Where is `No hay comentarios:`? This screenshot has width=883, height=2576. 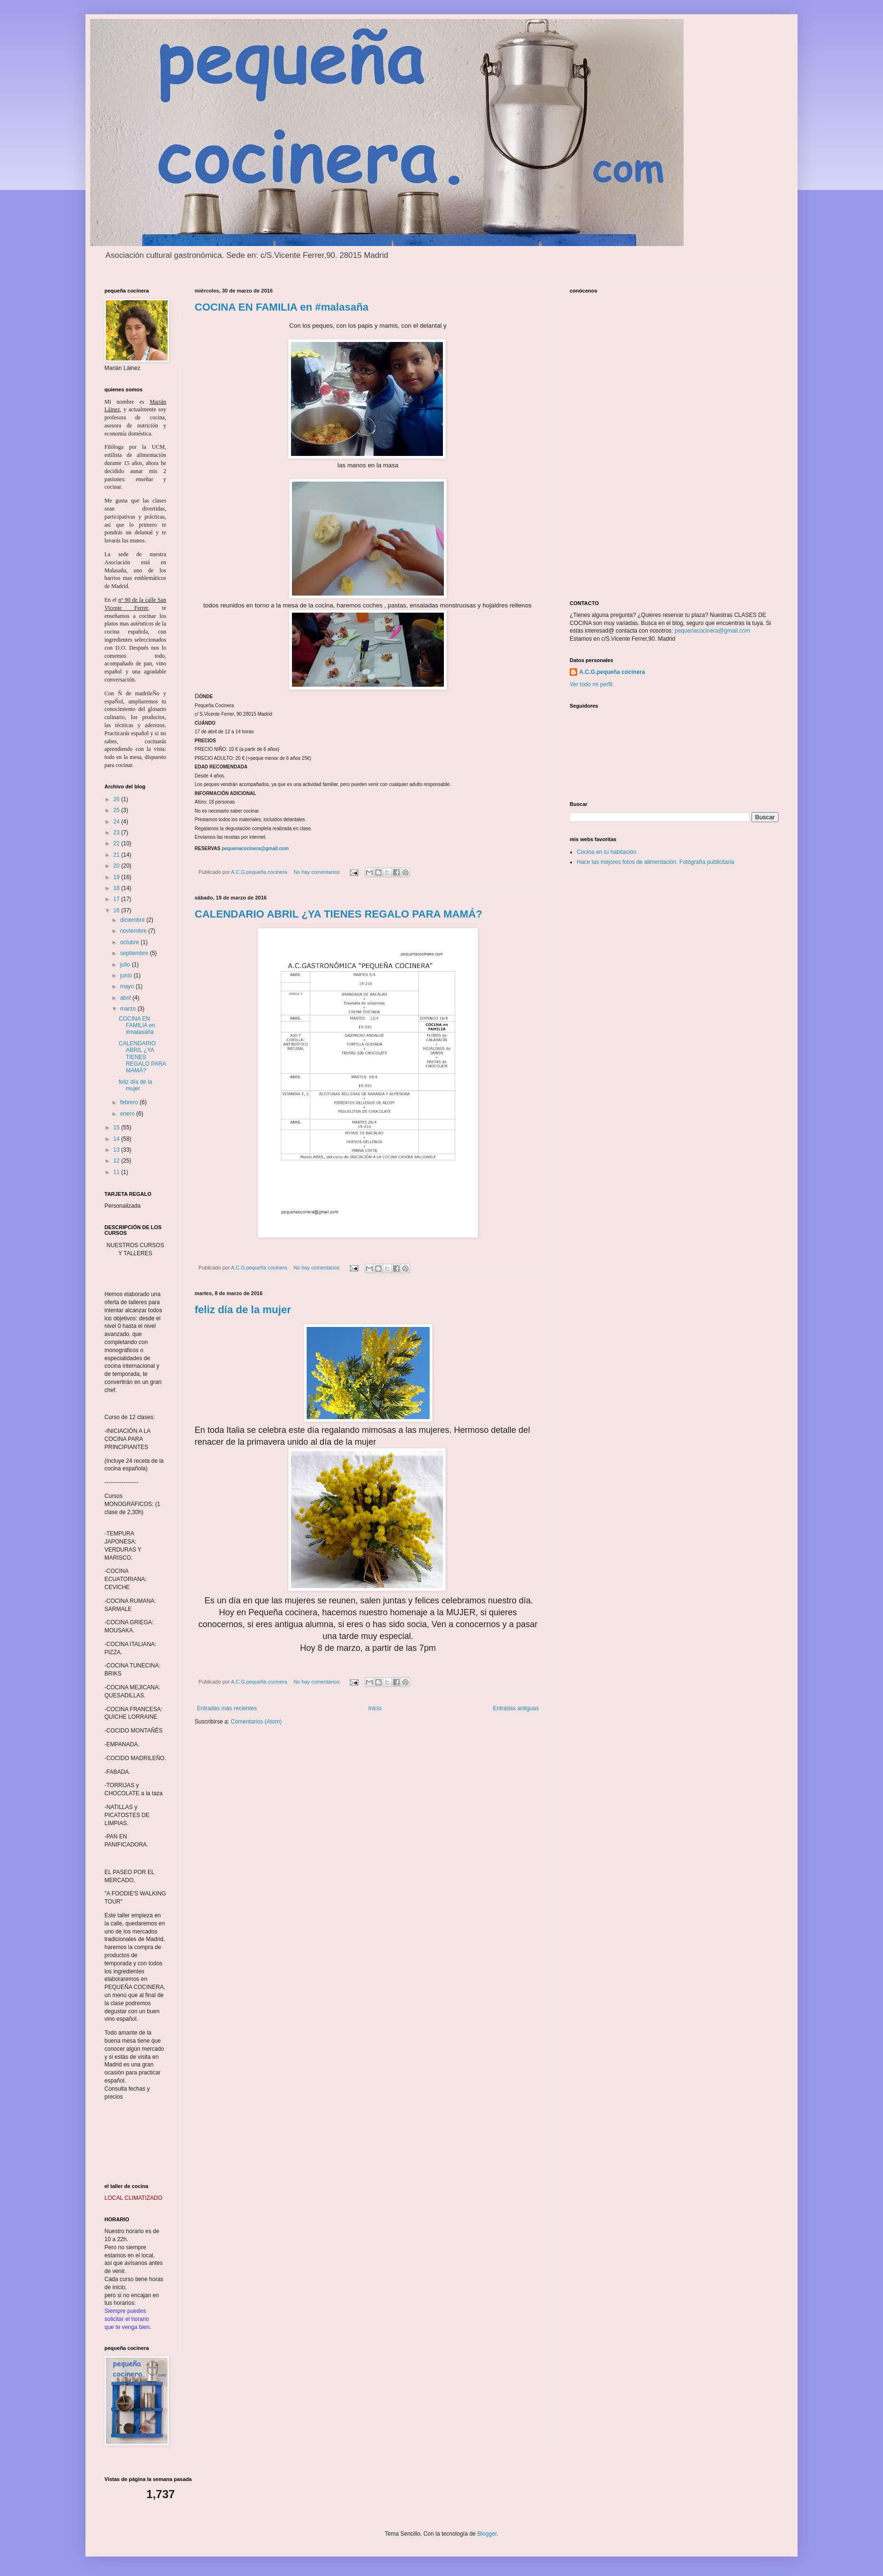
No hay comentarios: is located at coordinates (317, 872).